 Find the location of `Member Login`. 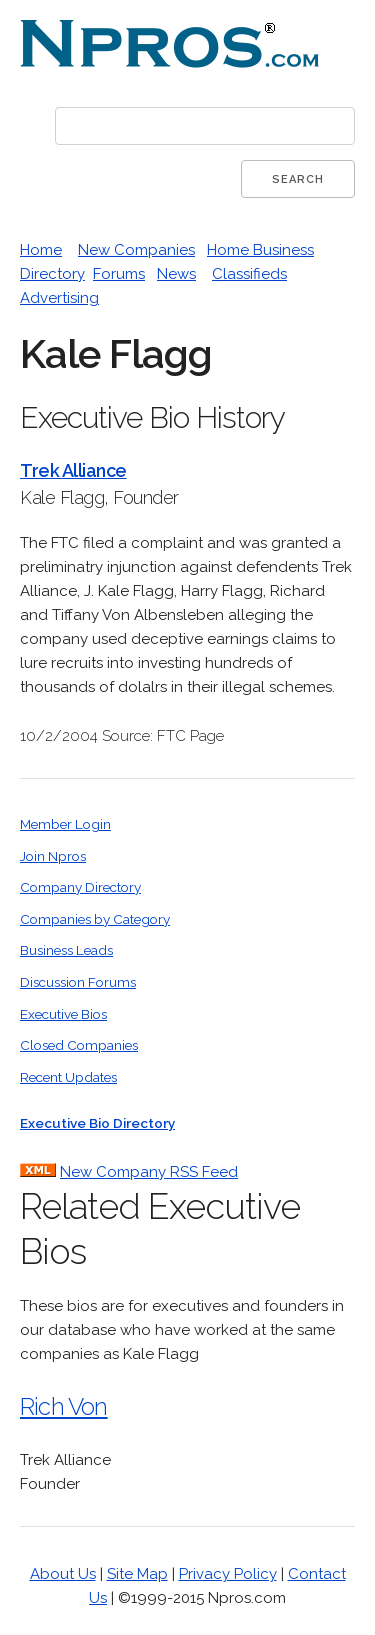

Member Login is located at coordinates (65, 824).